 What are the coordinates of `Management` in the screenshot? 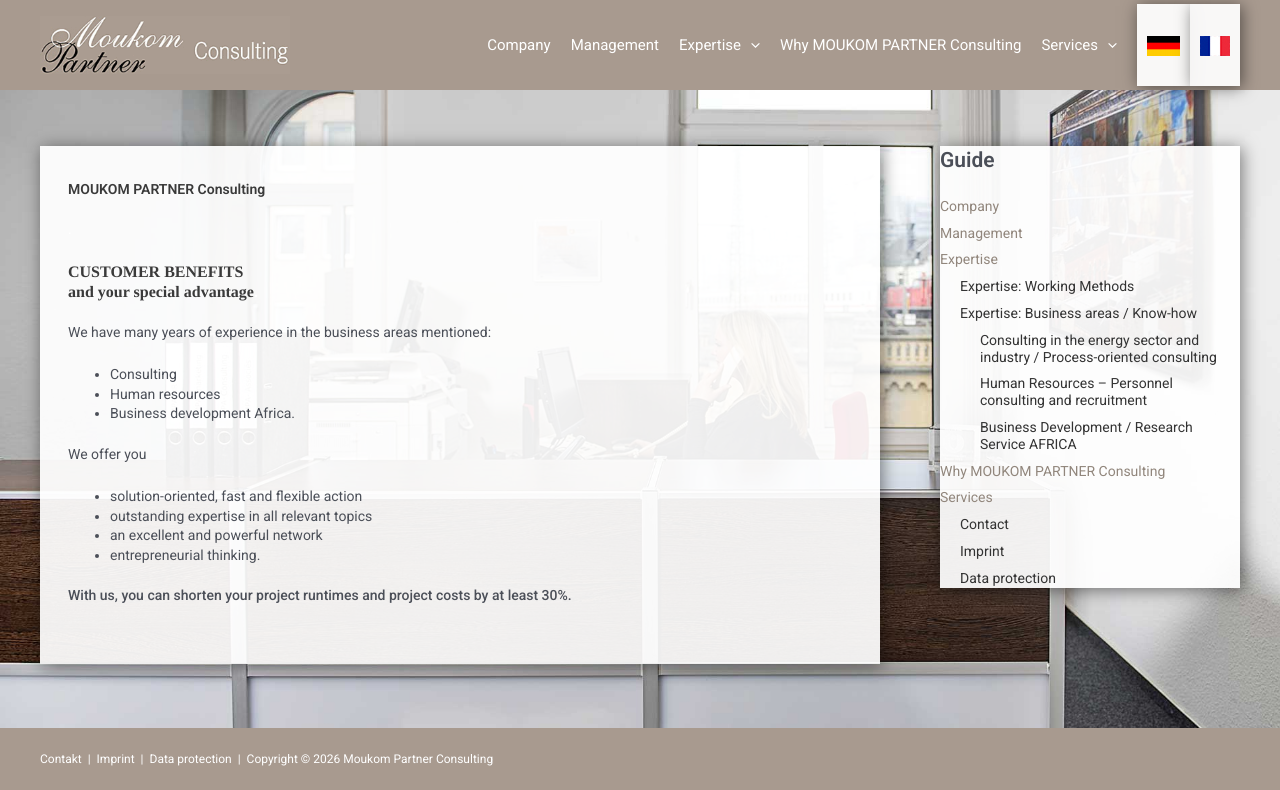 It's located at (615, 45).